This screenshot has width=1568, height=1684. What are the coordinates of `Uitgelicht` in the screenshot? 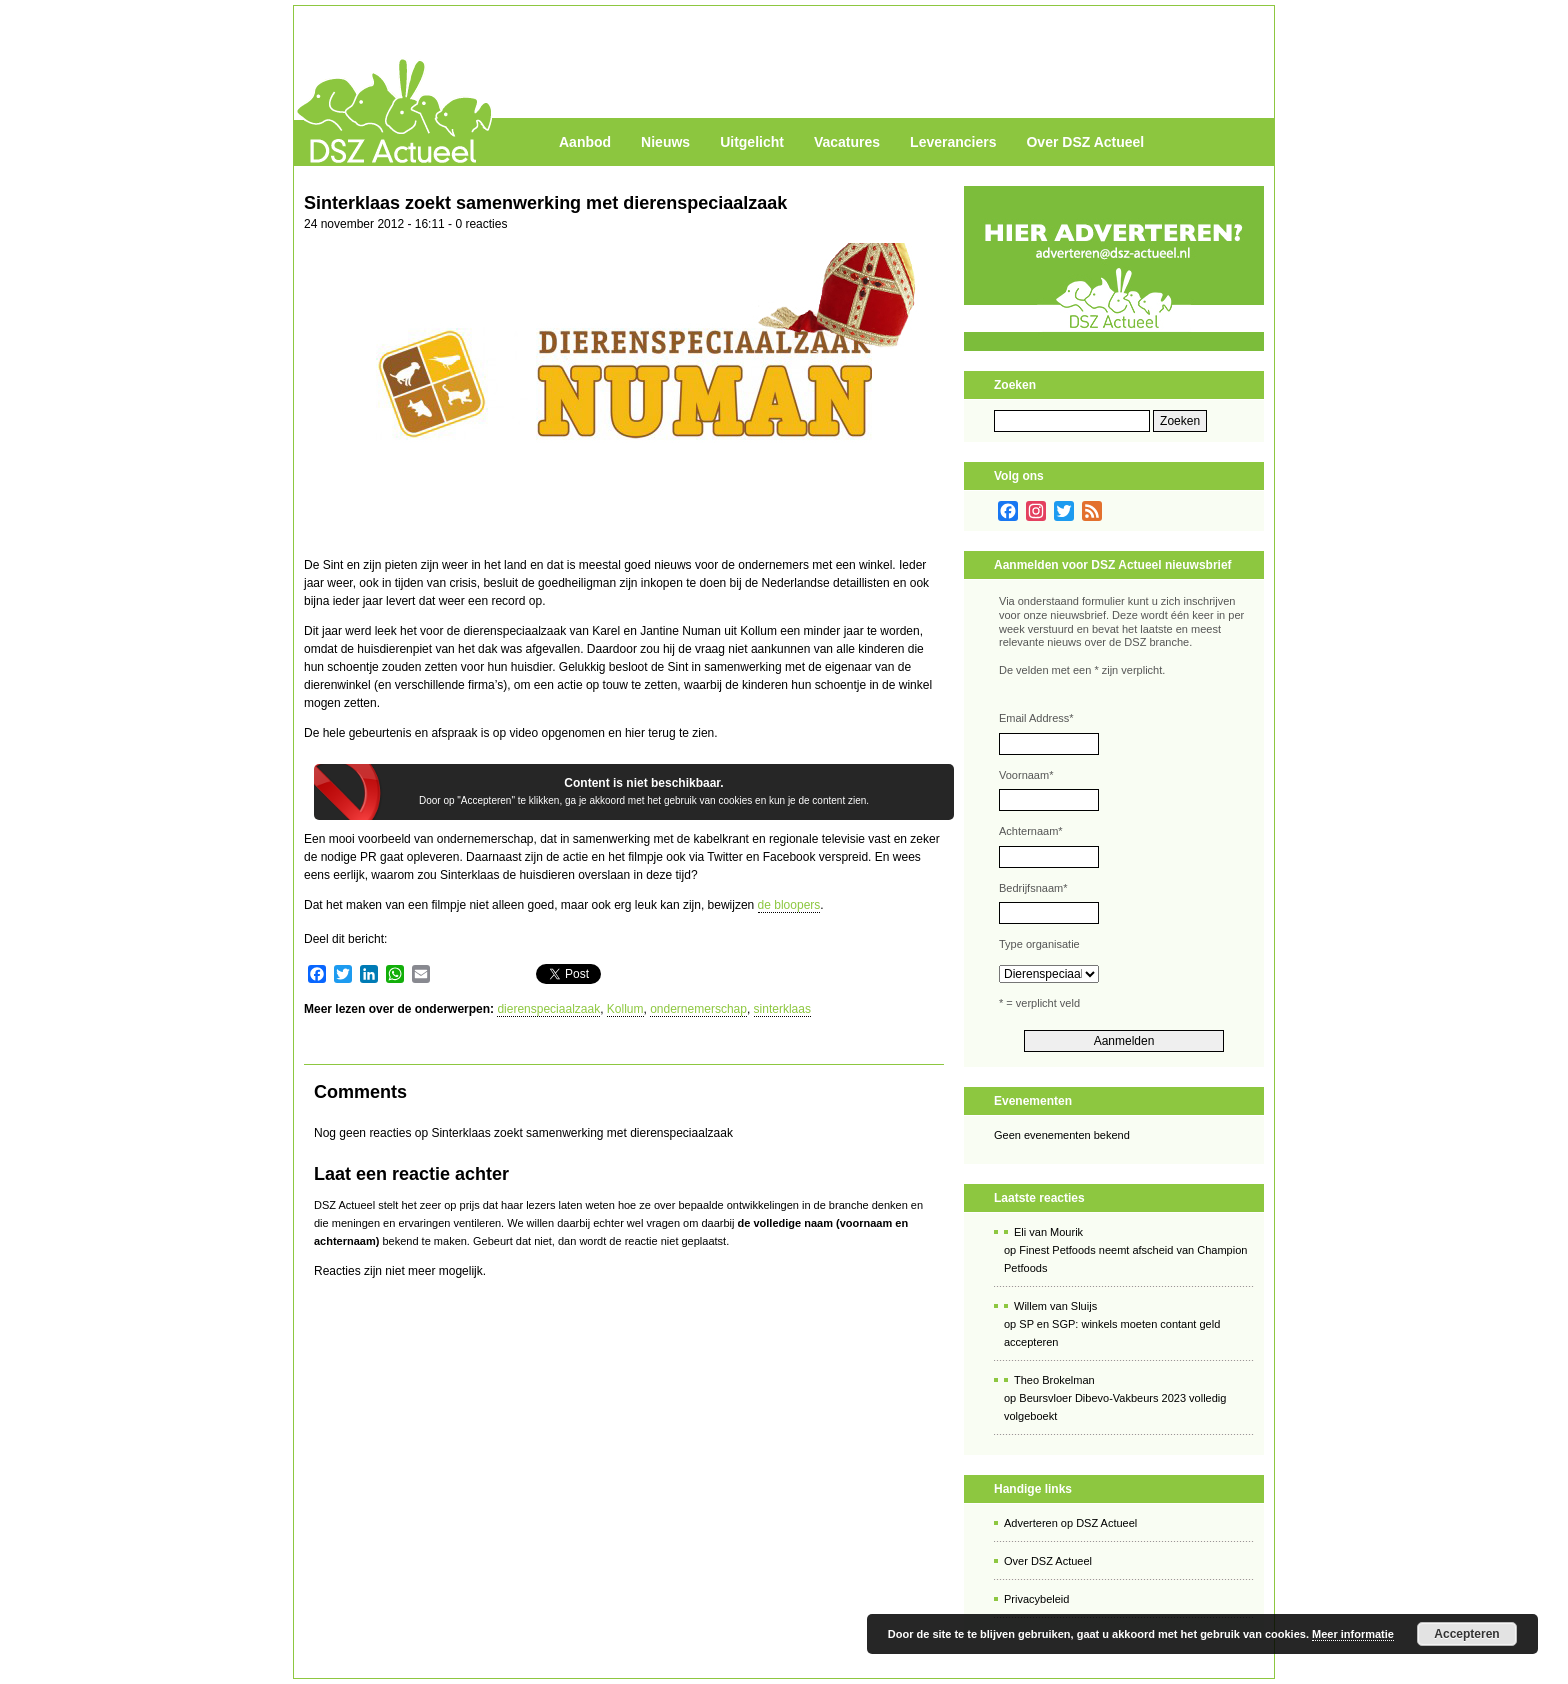 It's located at (752, 142).